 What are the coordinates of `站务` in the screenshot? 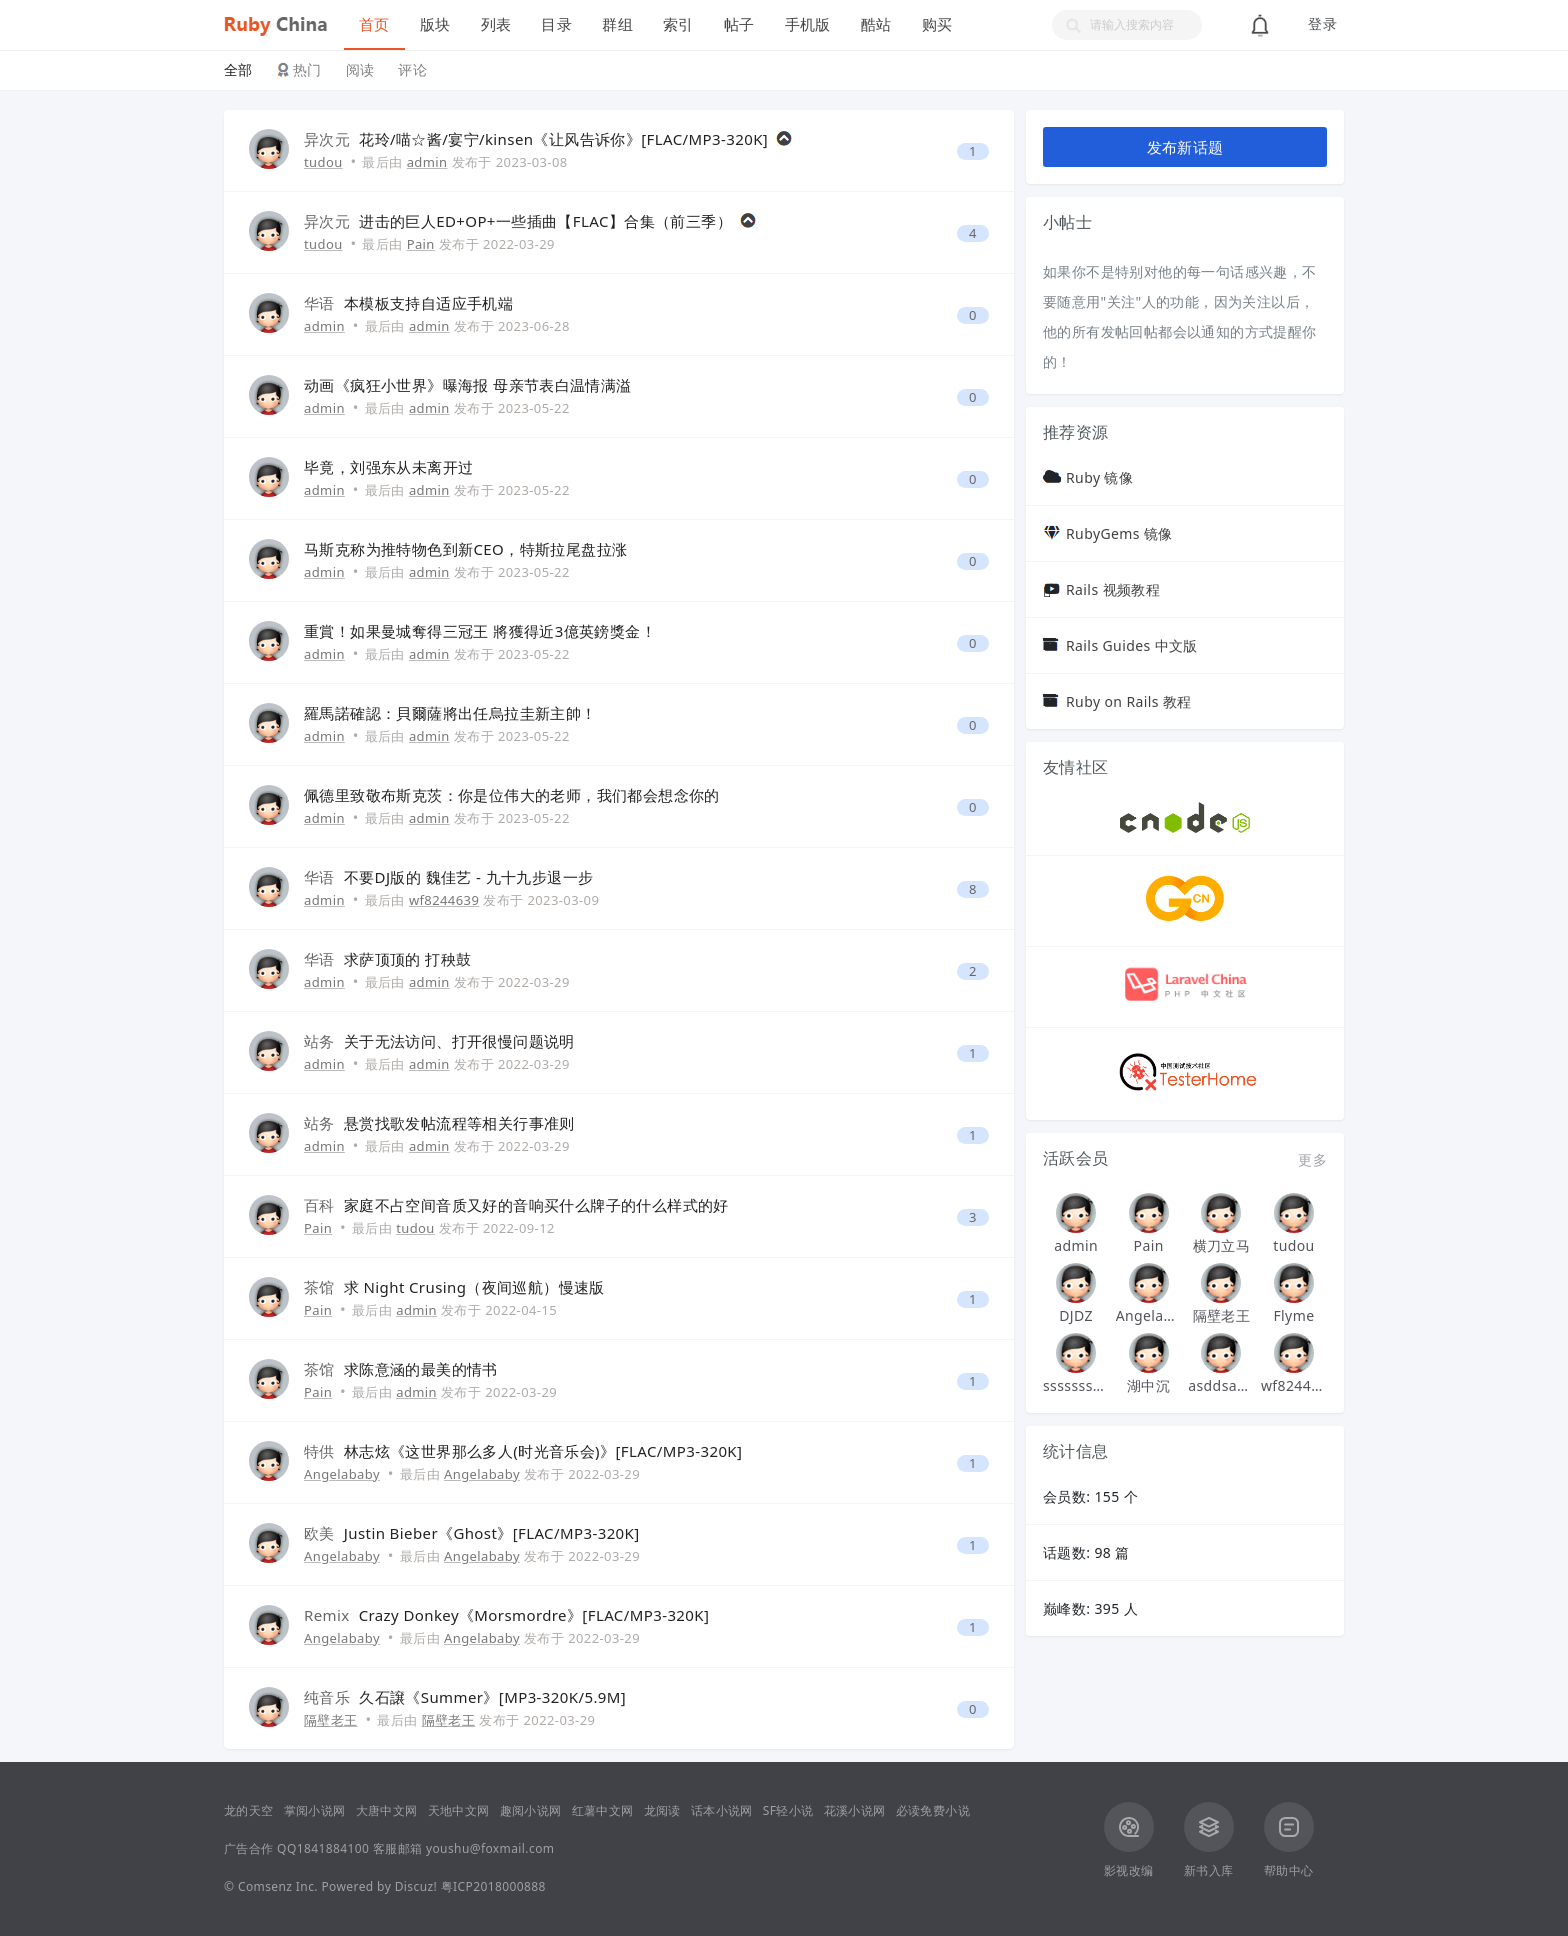 It's located at (319, 1041).